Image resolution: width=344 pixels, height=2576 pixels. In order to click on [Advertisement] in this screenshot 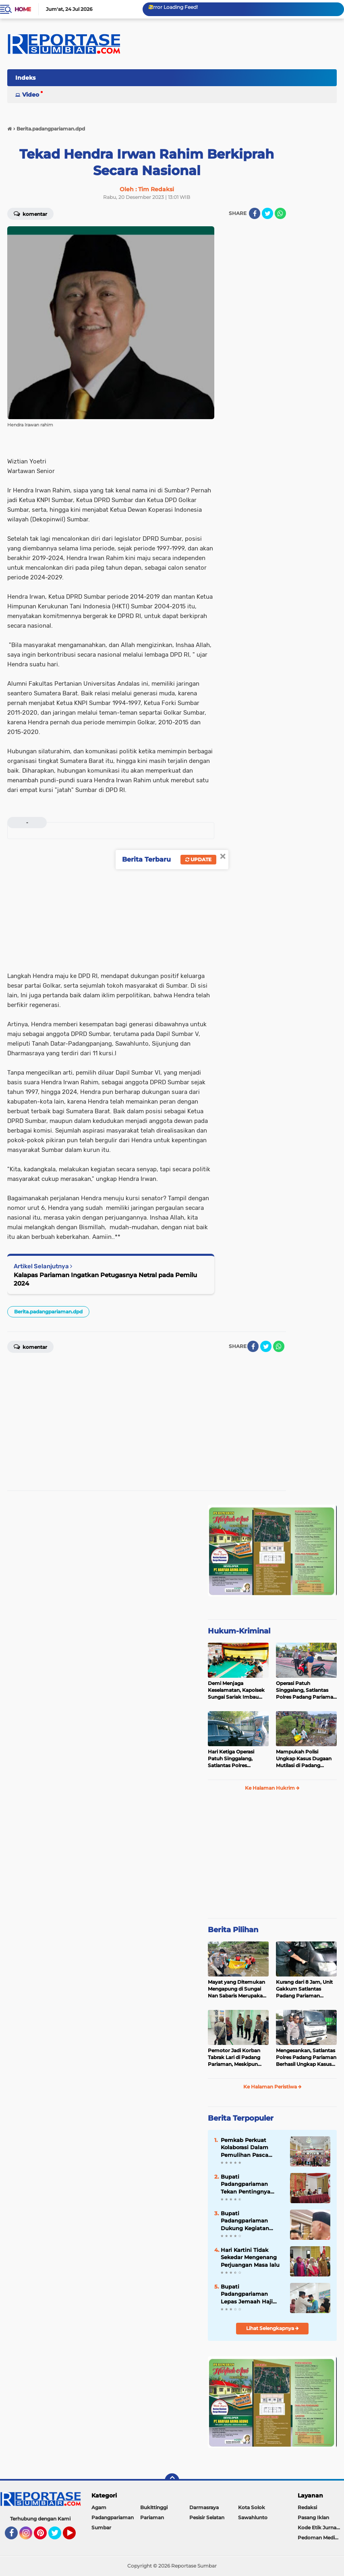, I will do `click(254, 347)`.